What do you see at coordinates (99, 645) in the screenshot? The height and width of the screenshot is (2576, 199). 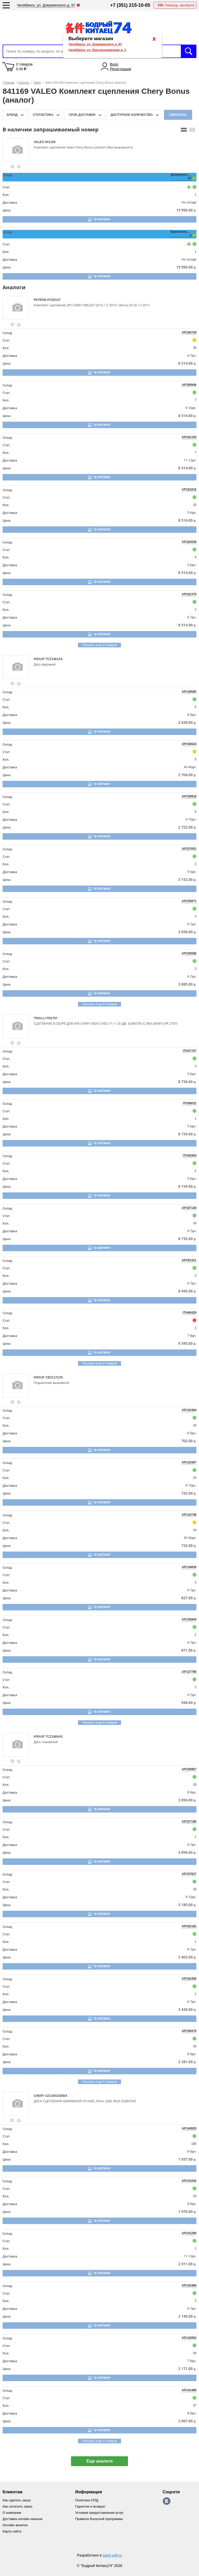 I see `Показать еще 9 товаров [group-slider]` at bounding box center [99, 645].